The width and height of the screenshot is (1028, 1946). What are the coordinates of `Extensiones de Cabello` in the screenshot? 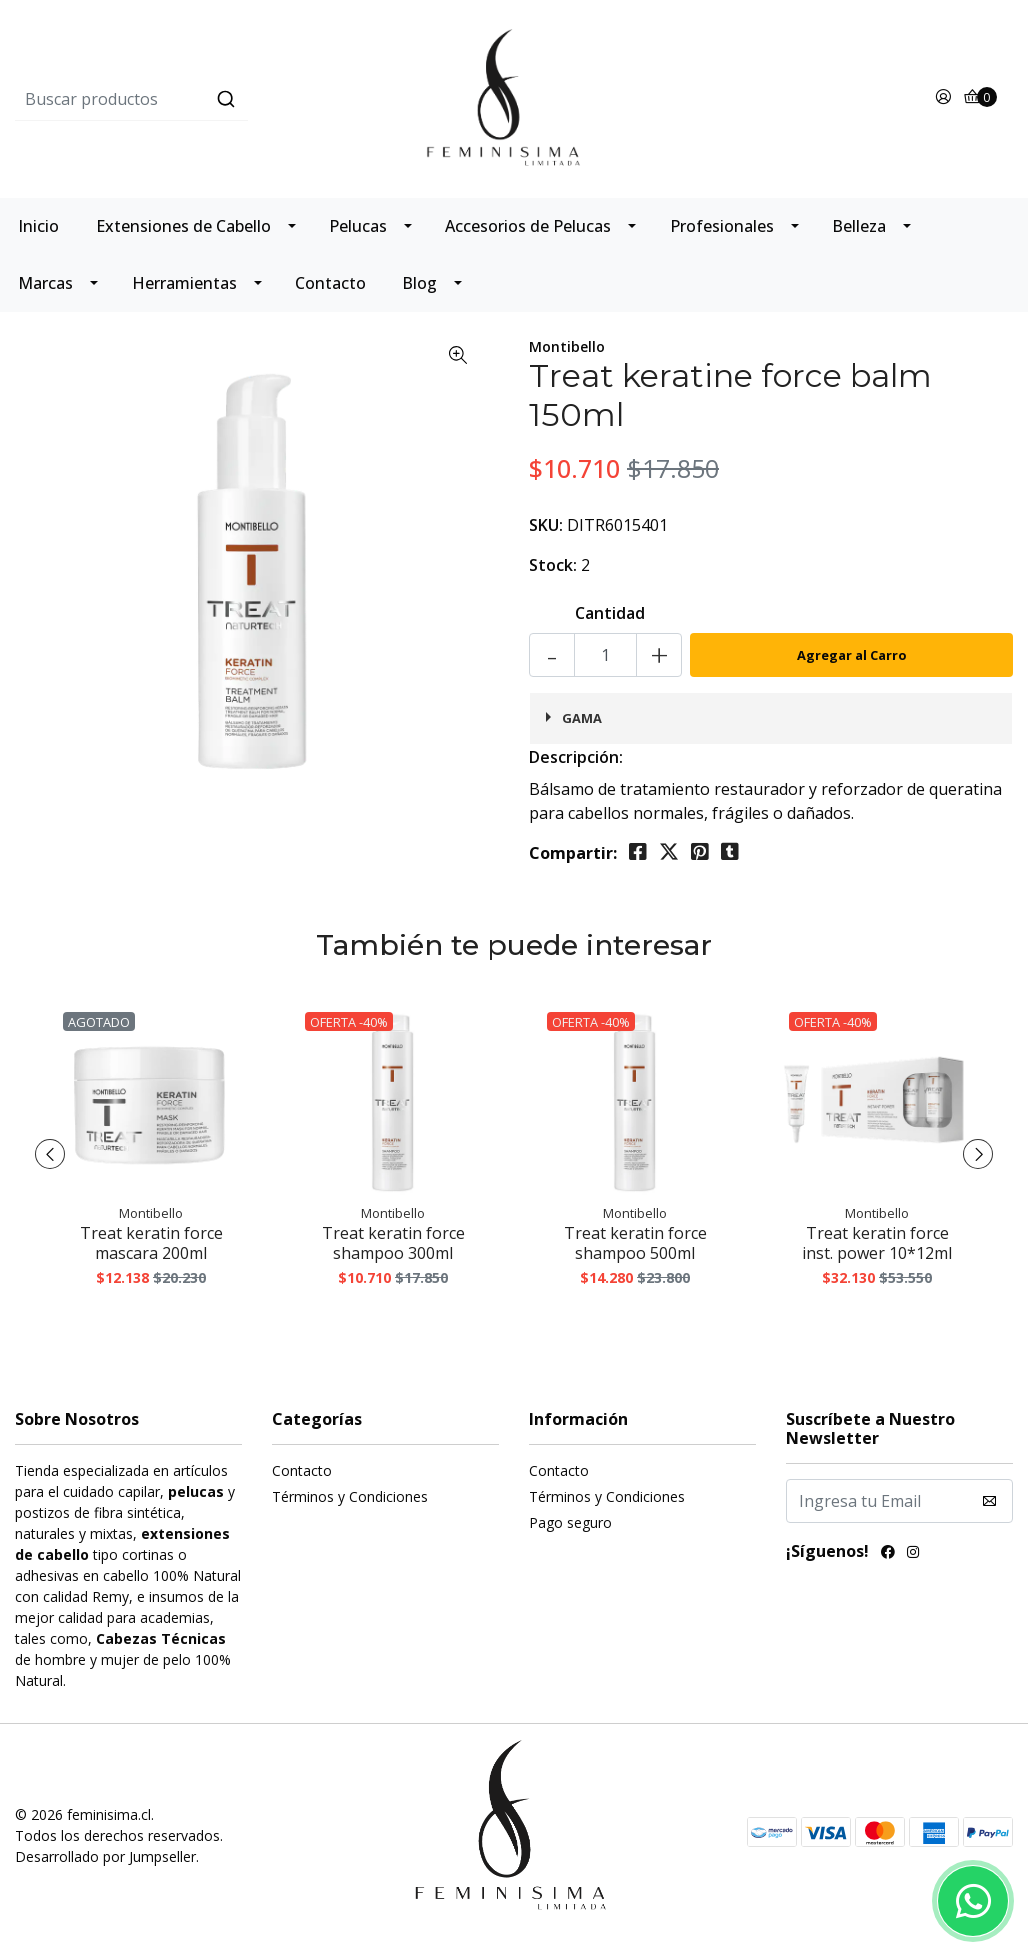 It's located at (183, 226).